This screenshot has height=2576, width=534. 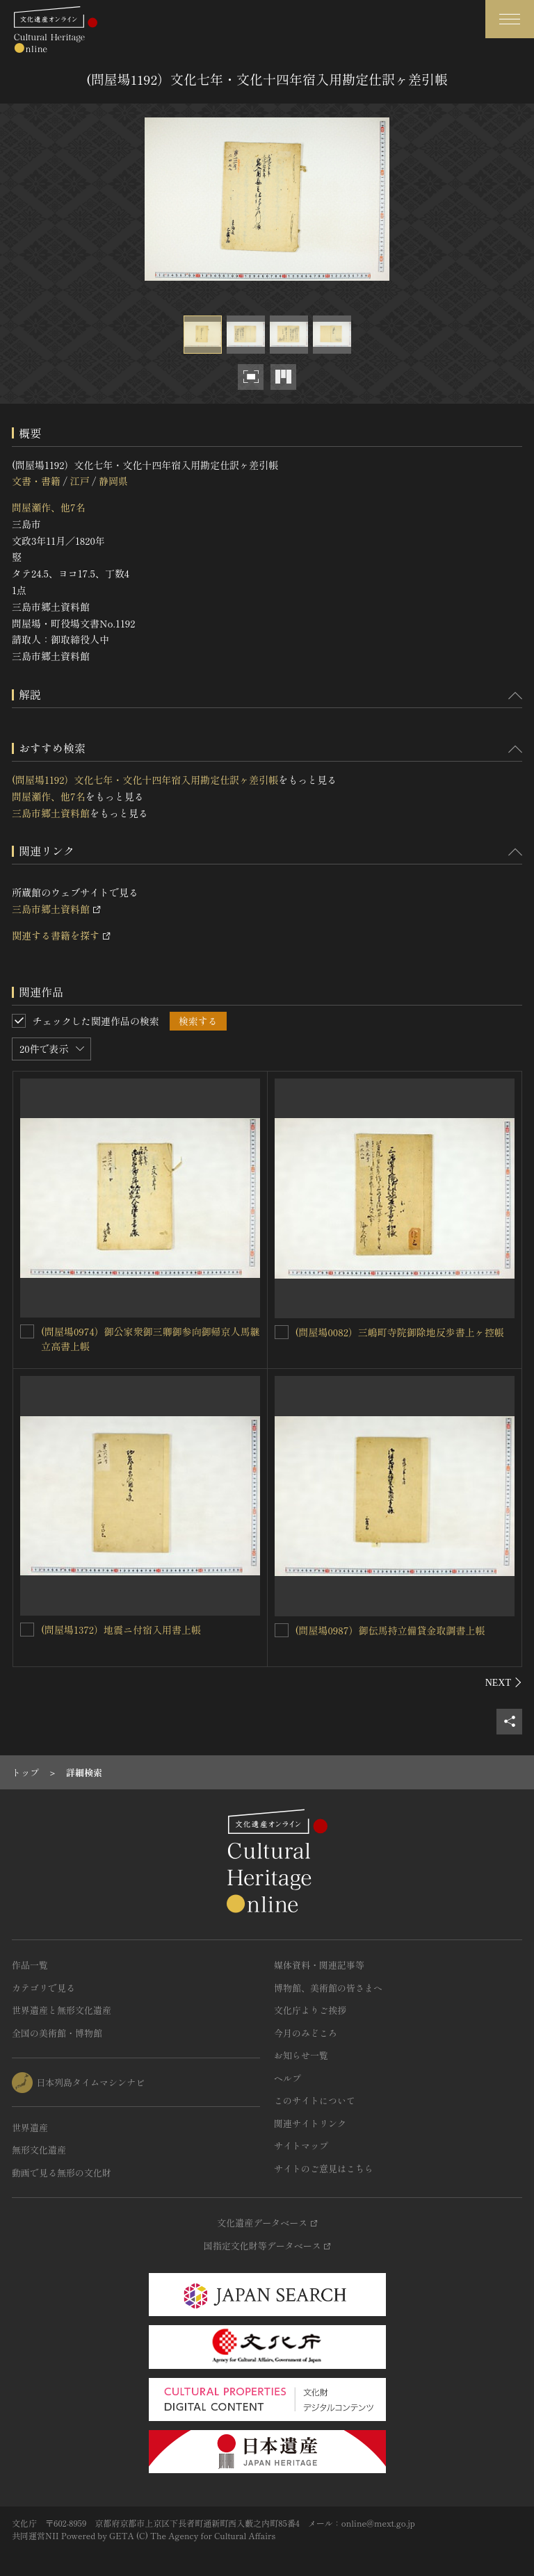 What do you see at coordinates (43, 1987) in the screenshot?
I see `カテゴリで見る` at bounding box center [43, 1987].